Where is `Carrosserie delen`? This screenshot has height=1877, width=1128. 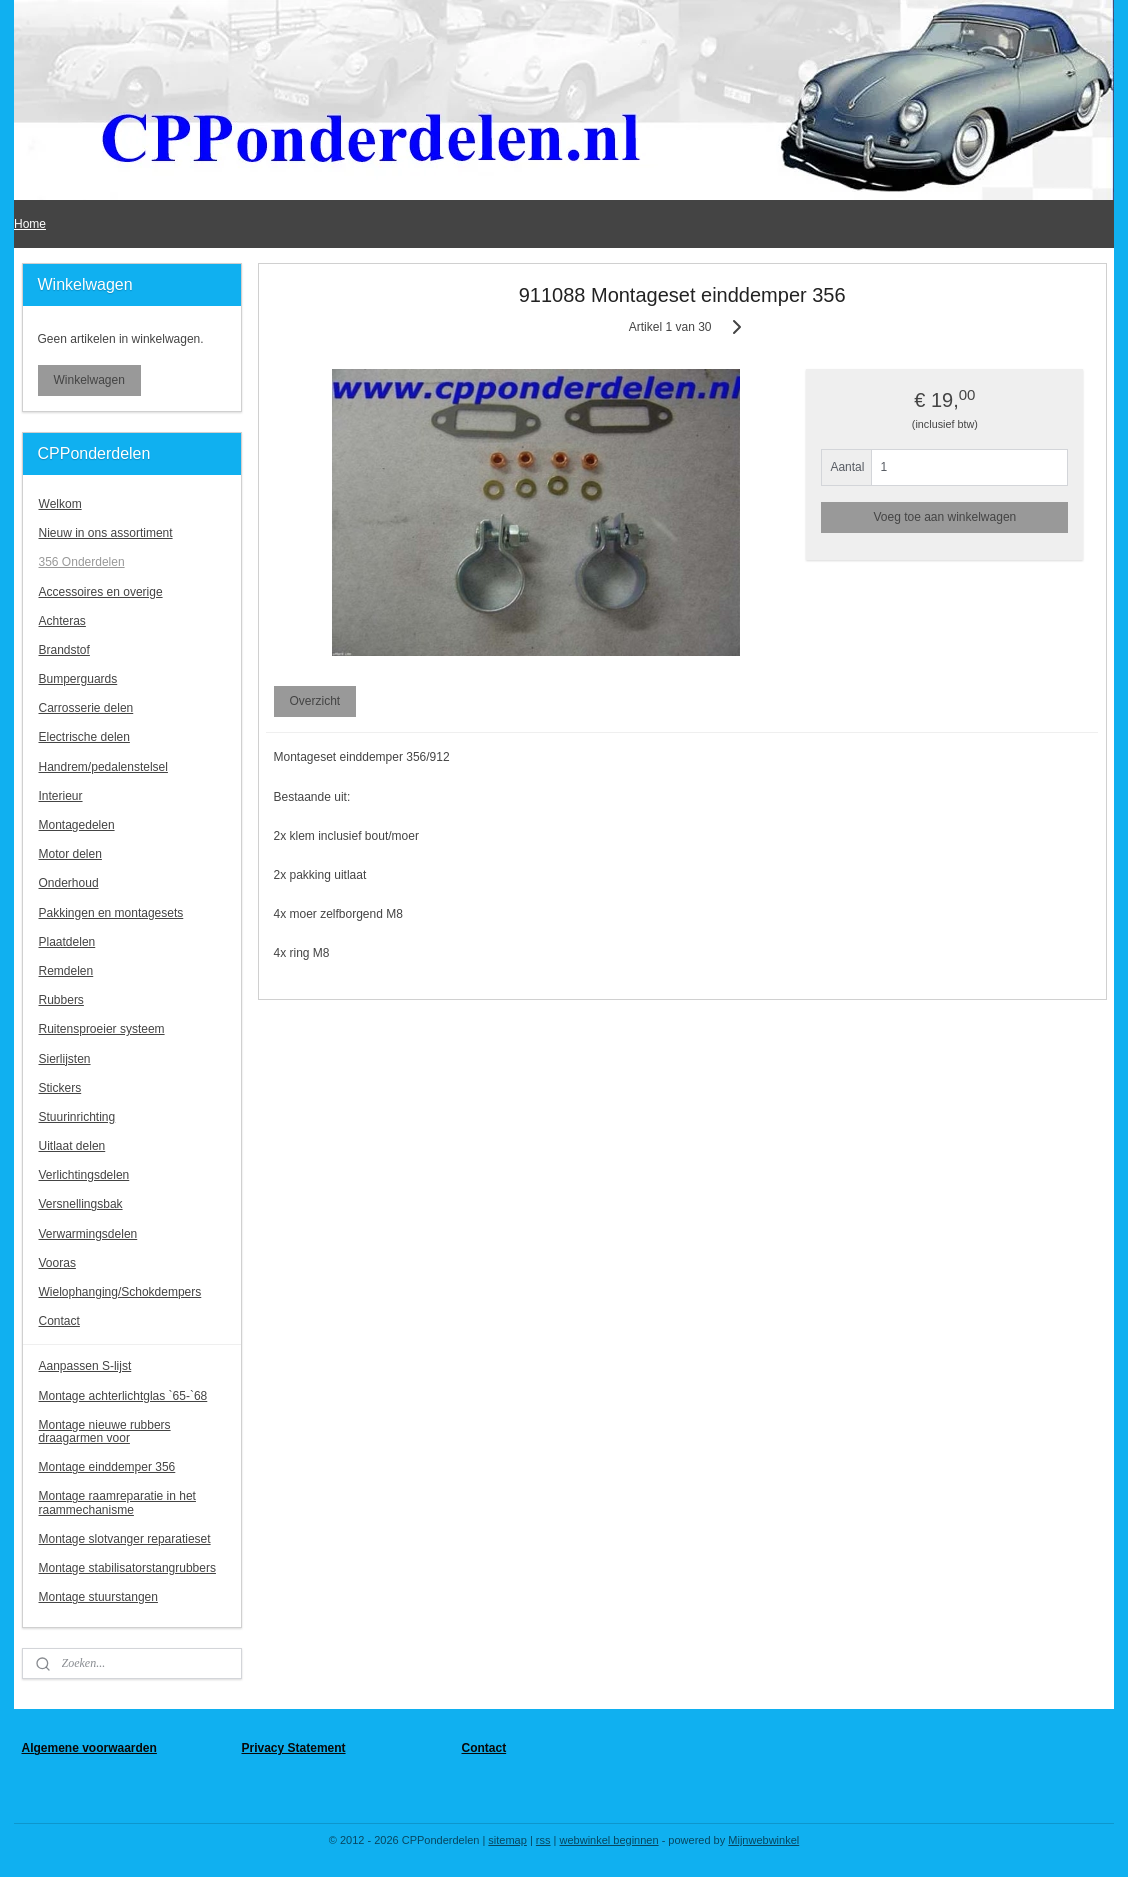 Carrosserie delen is located at coordinates (86, 708).